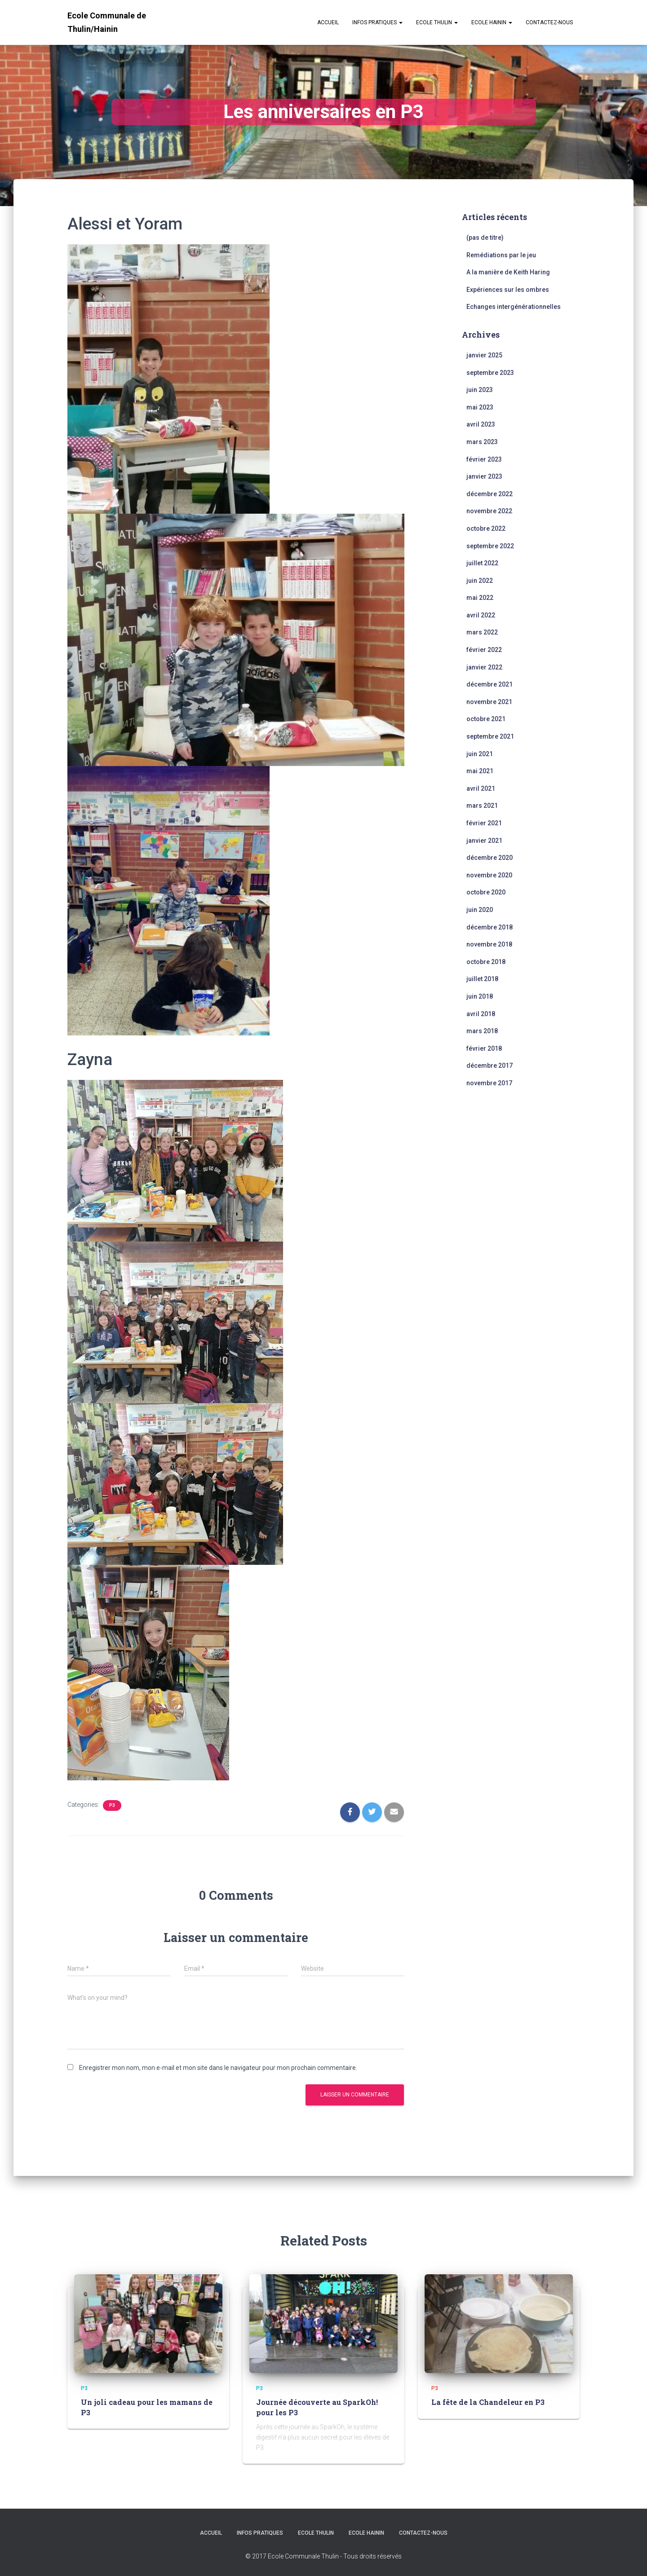  I want to click on Ecole Thulin, so click(437, 22).